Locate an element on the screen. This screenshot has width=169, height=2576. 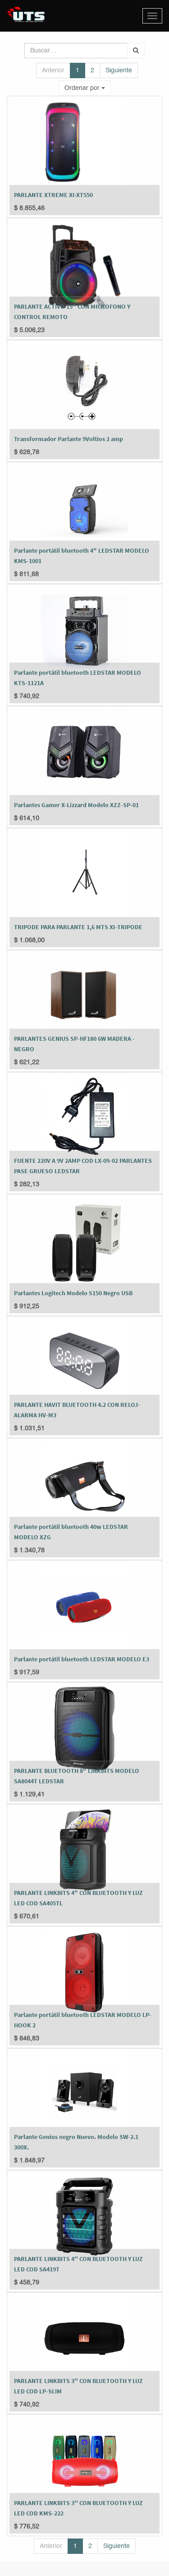
PARLANTE XTREME XI-XT550 is located at coordinates (53, 195).